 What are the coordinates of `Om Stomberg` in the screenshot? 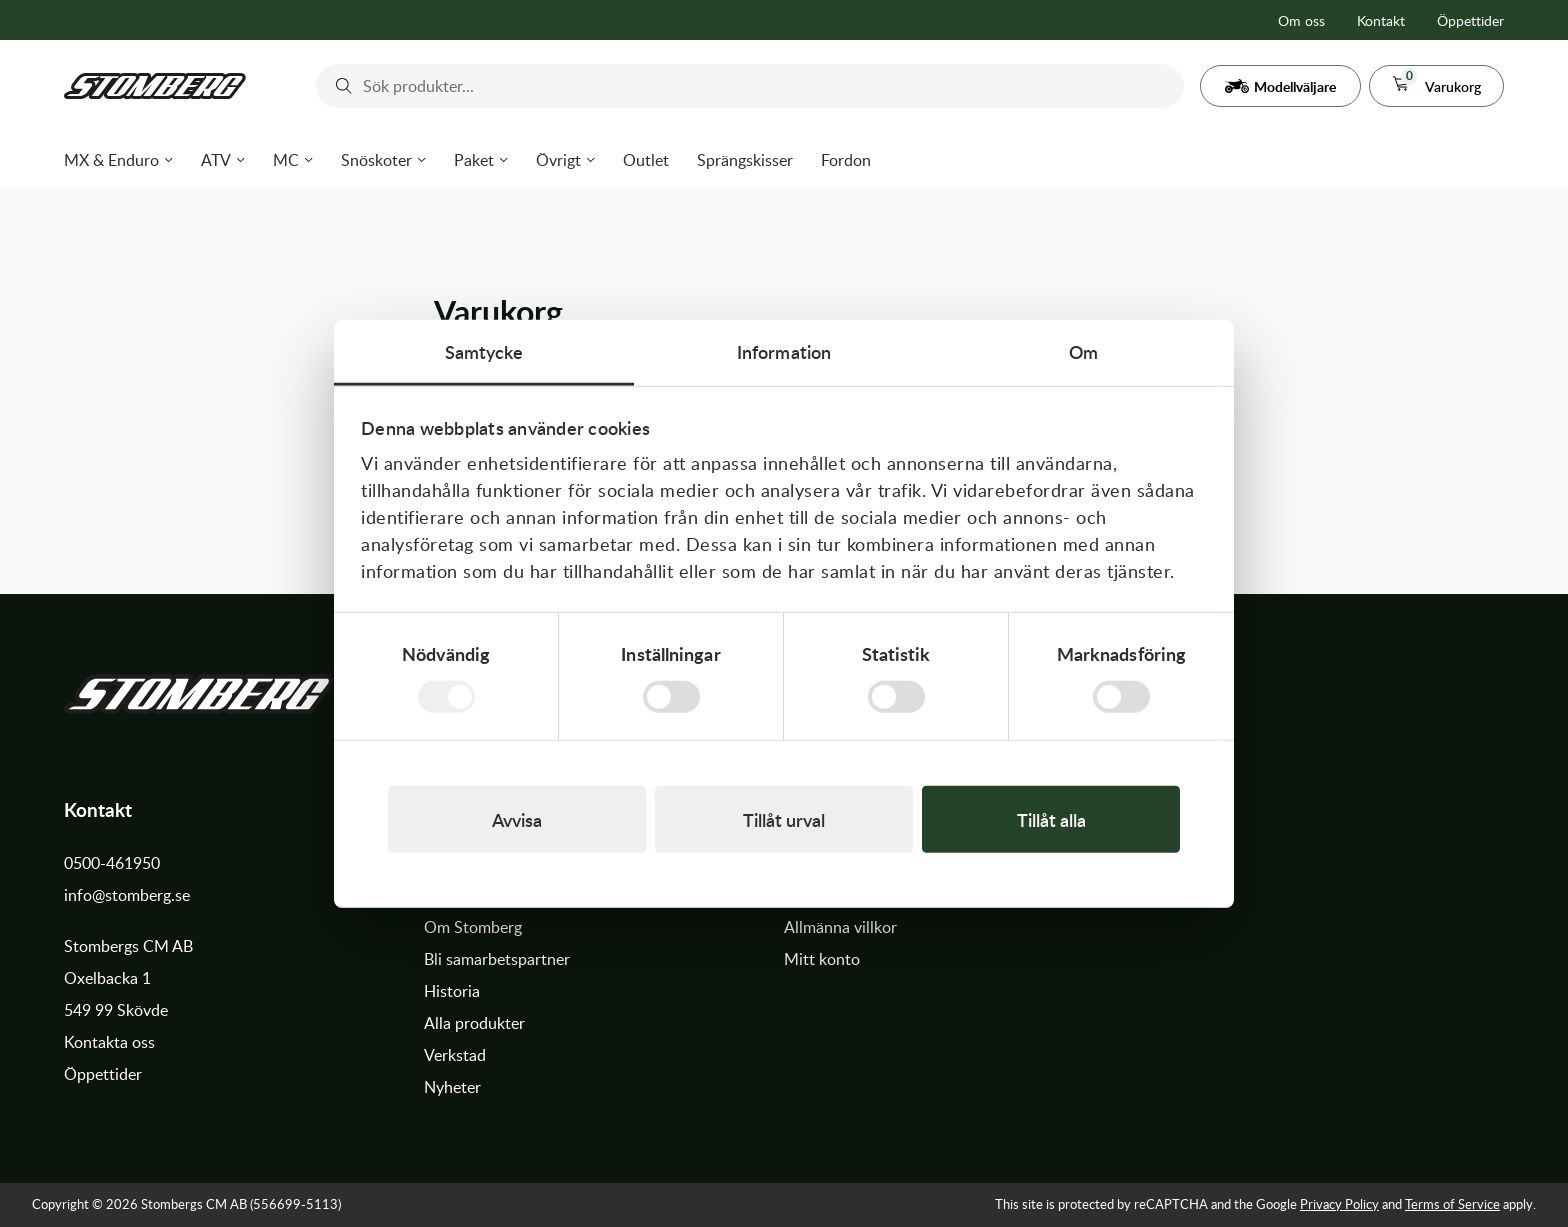 It's located at (473, 927).